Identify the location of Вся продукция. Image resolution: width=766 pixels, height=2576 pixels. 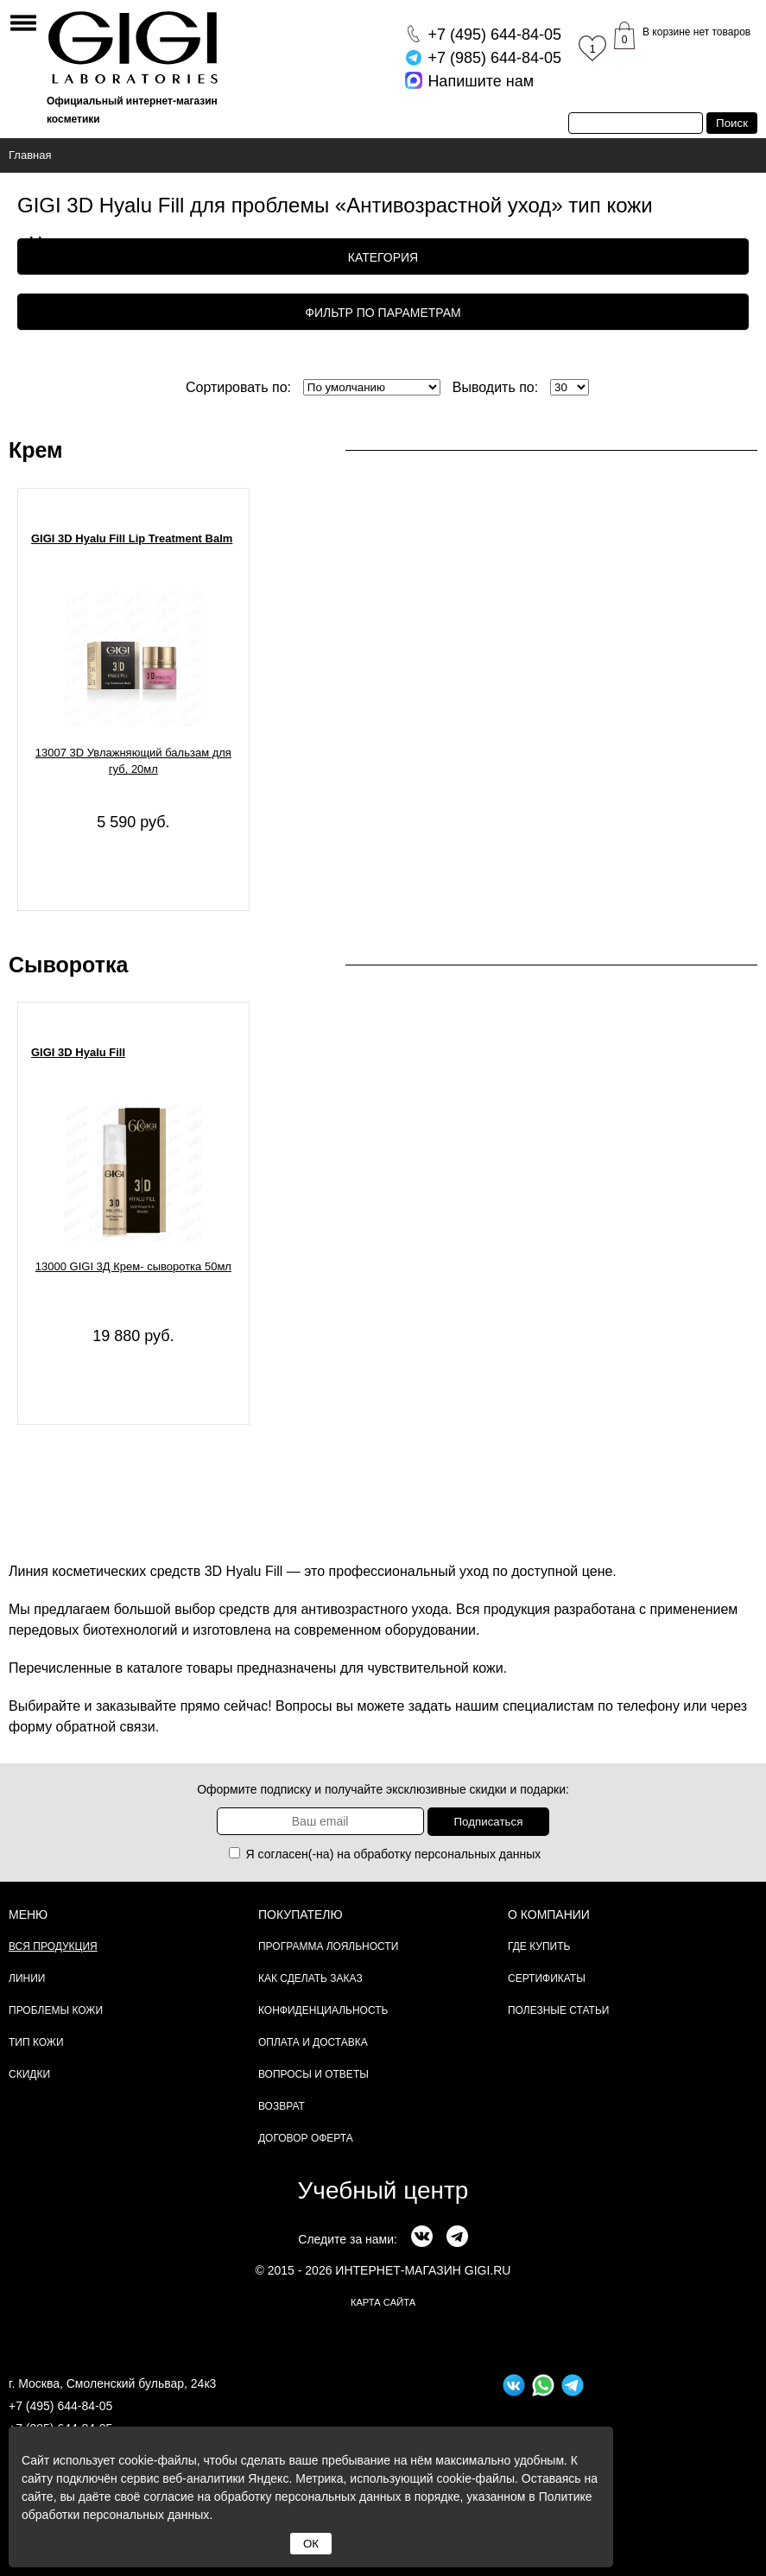
(53, 1946).